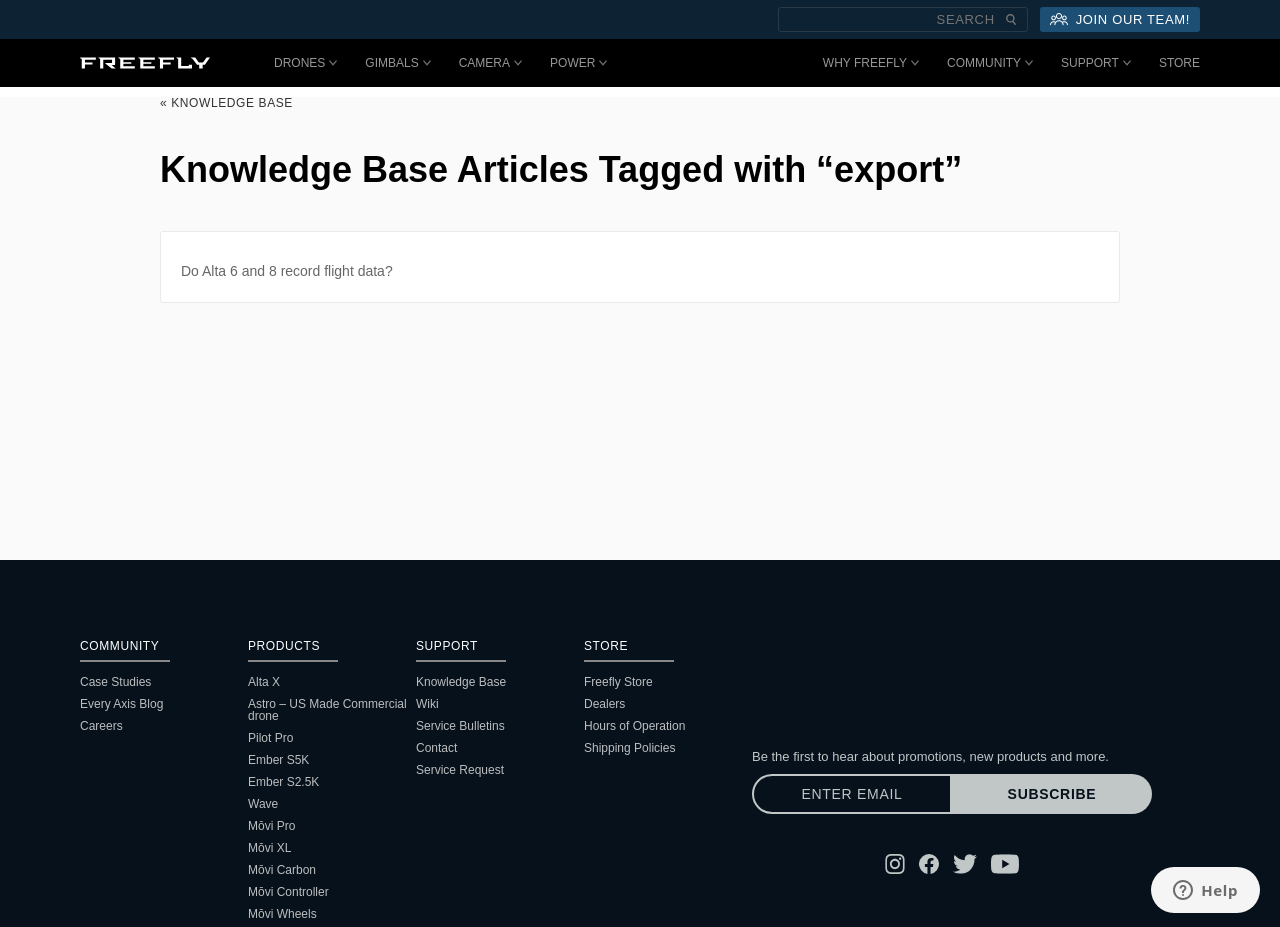 Image resolution: width=1280 pixels, height=927 pixels. Describe the element at coordinates (460, 770) in the screenshot. I see `Service Request` at that location.